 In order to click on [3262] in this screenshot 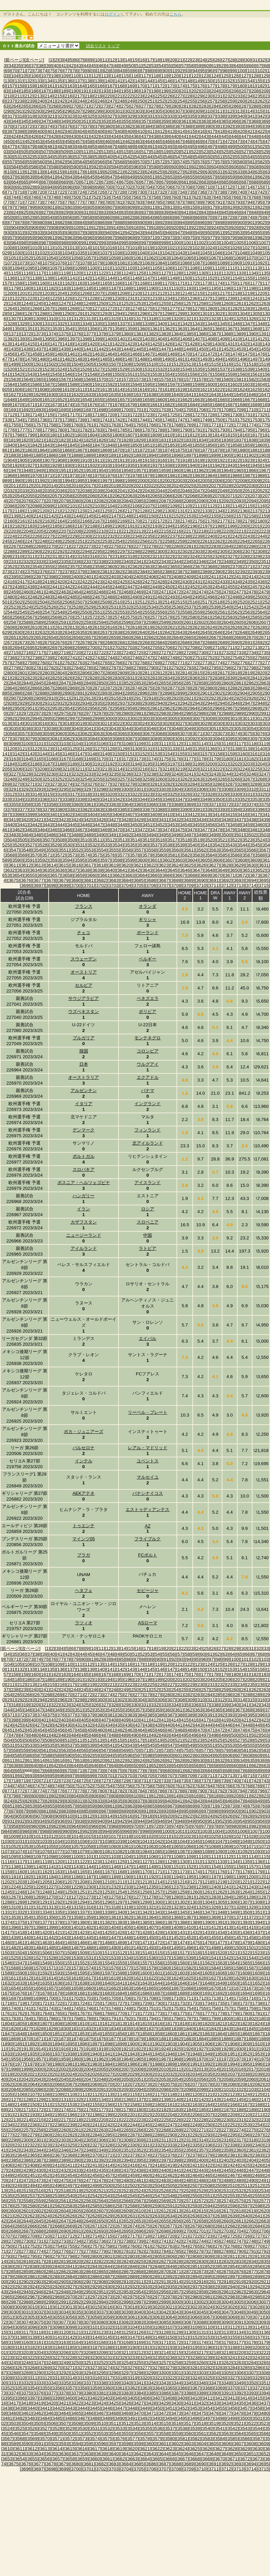, I will do `click(185, 779)`.